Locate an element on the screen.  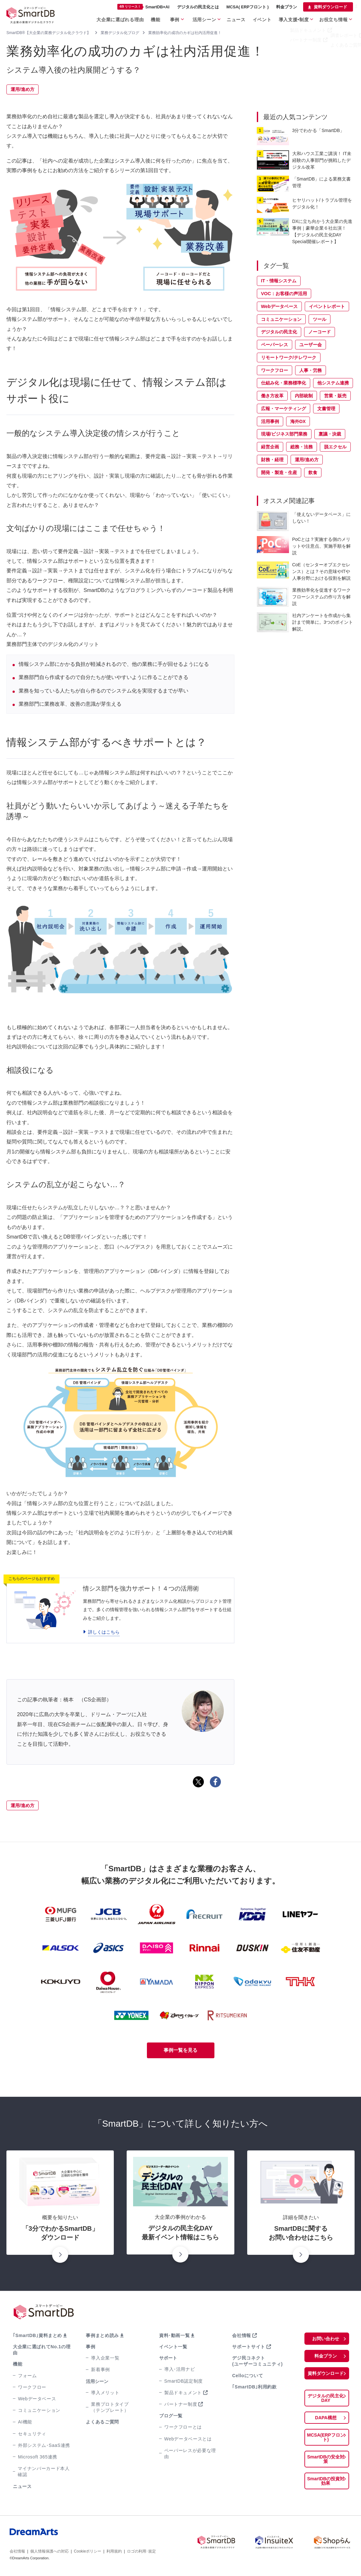
ニュース is located at coordinates (246, 18).